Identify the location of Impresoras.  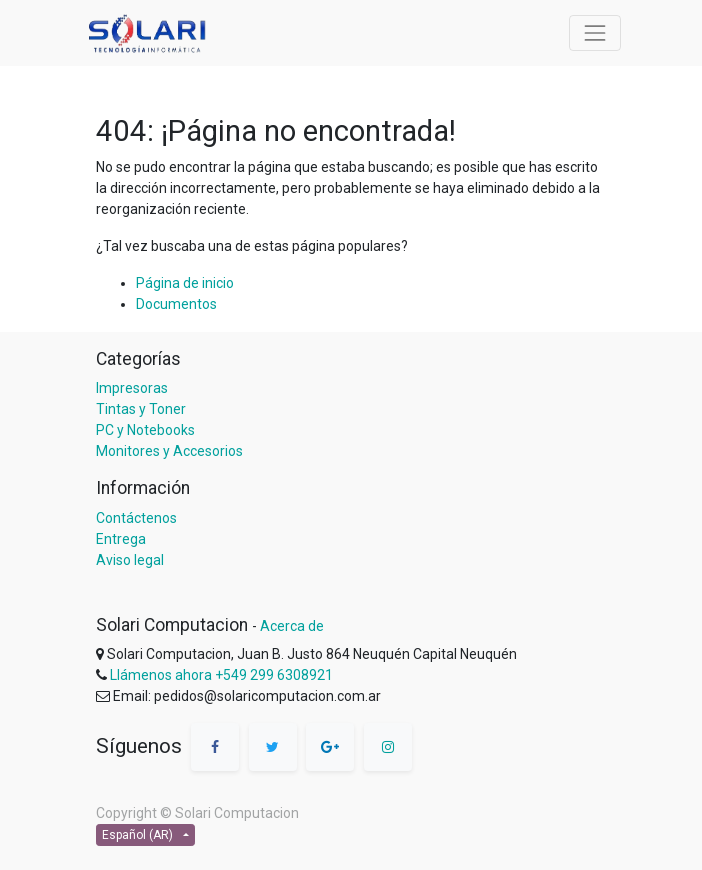
(132, 388).